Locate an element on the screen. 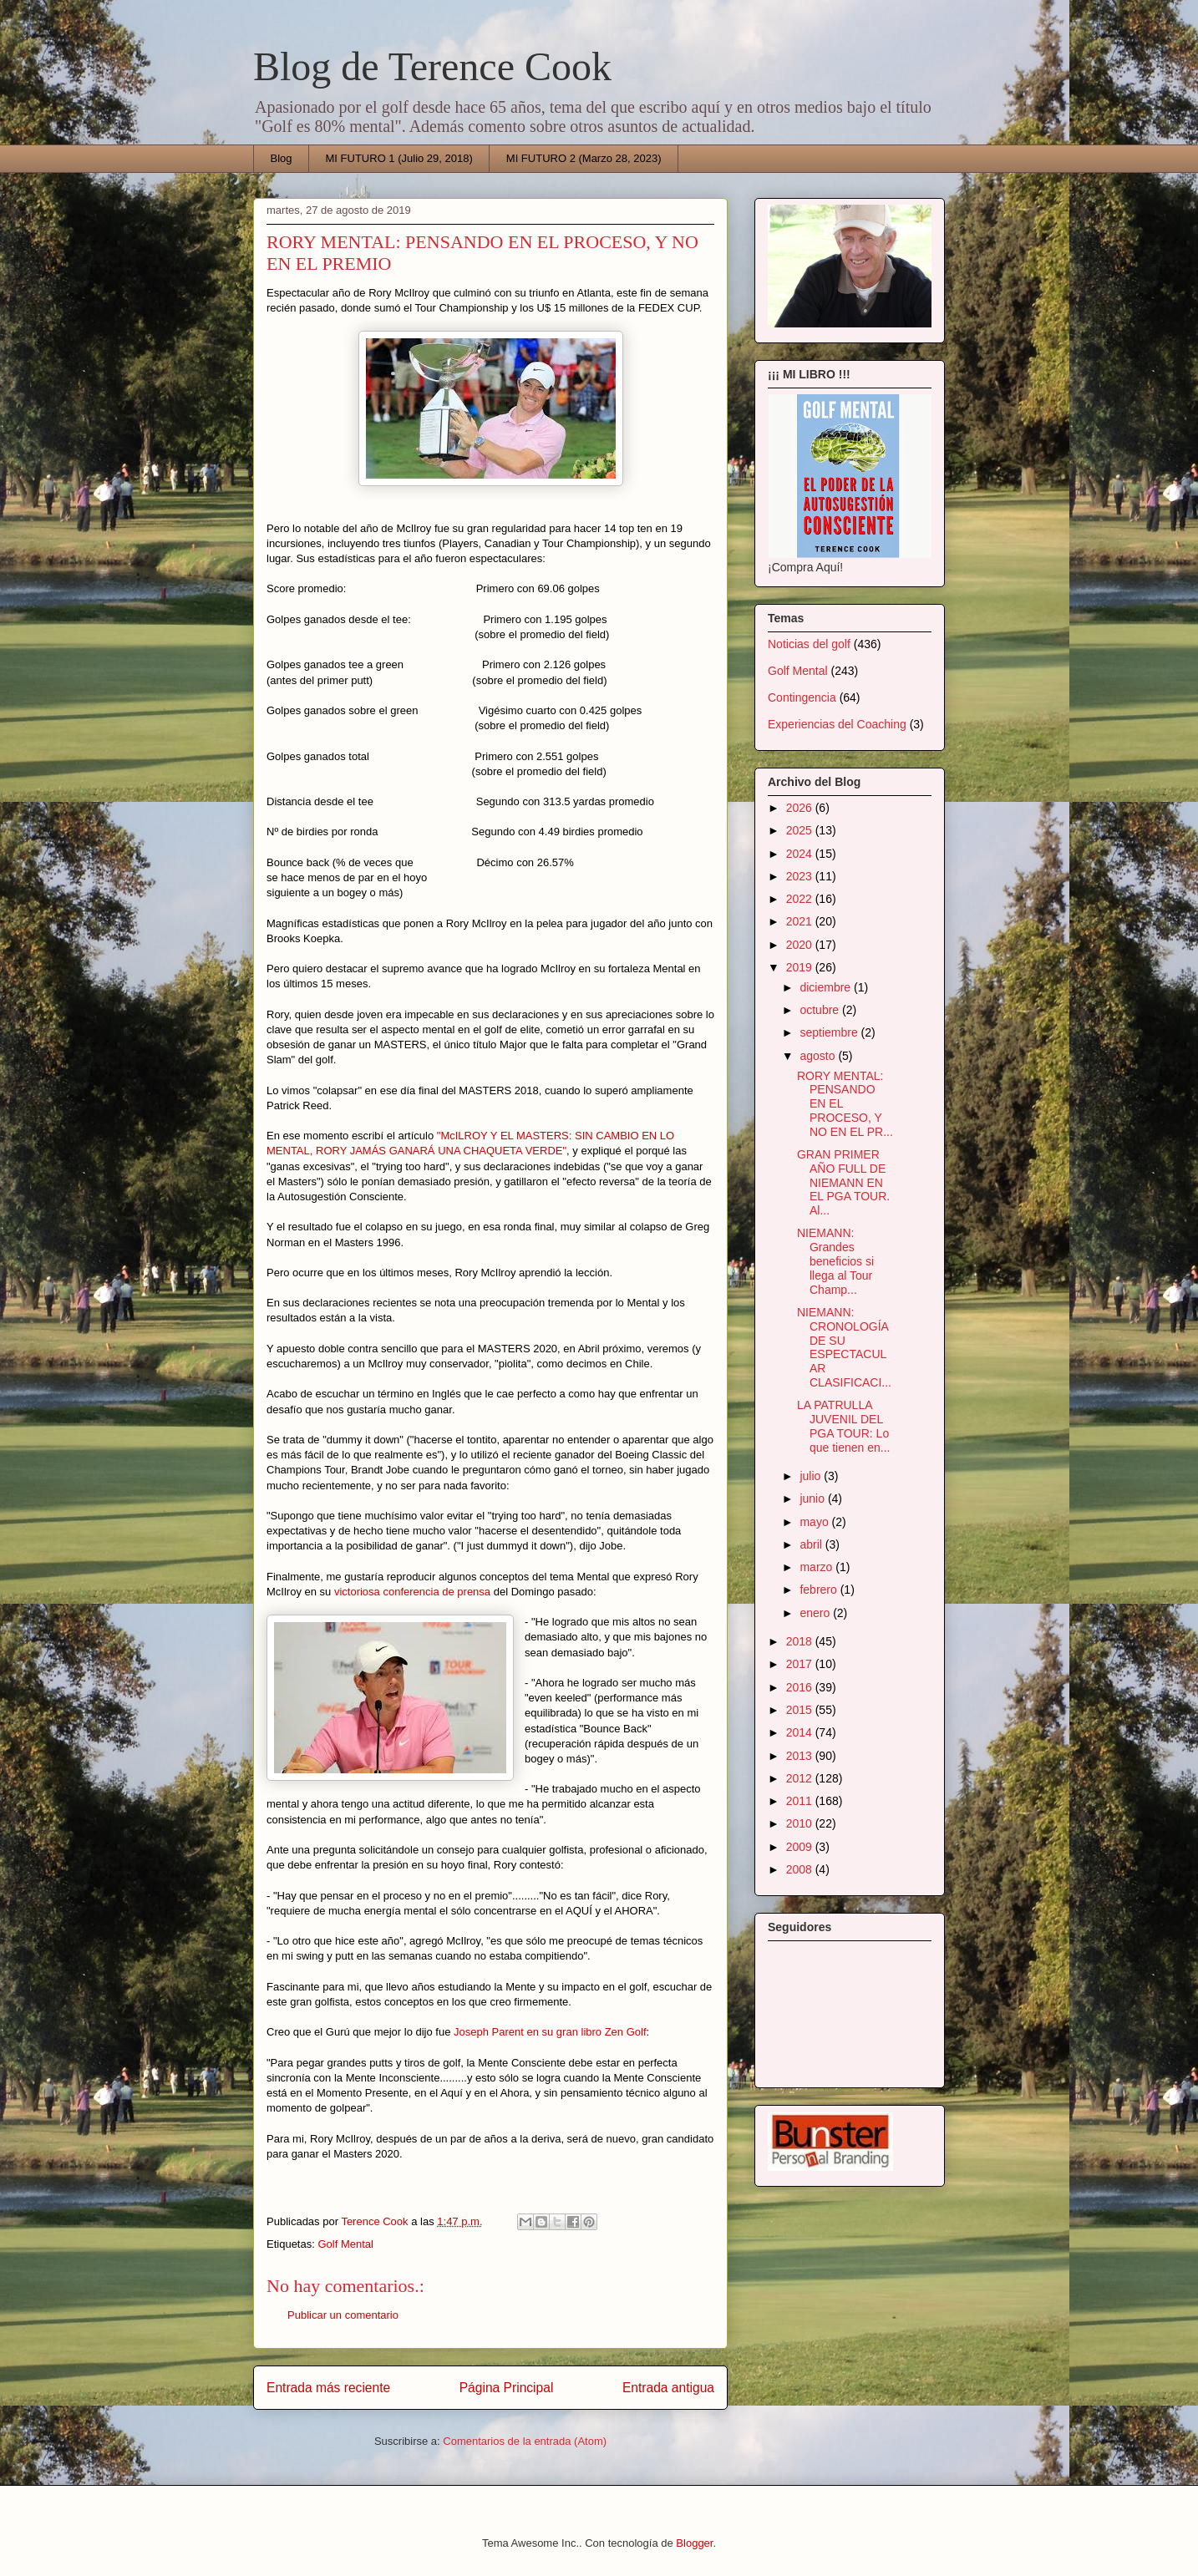 The width and height of the screenshot is (1198, 2576). septiembre is located at coordinates (830, 1032).